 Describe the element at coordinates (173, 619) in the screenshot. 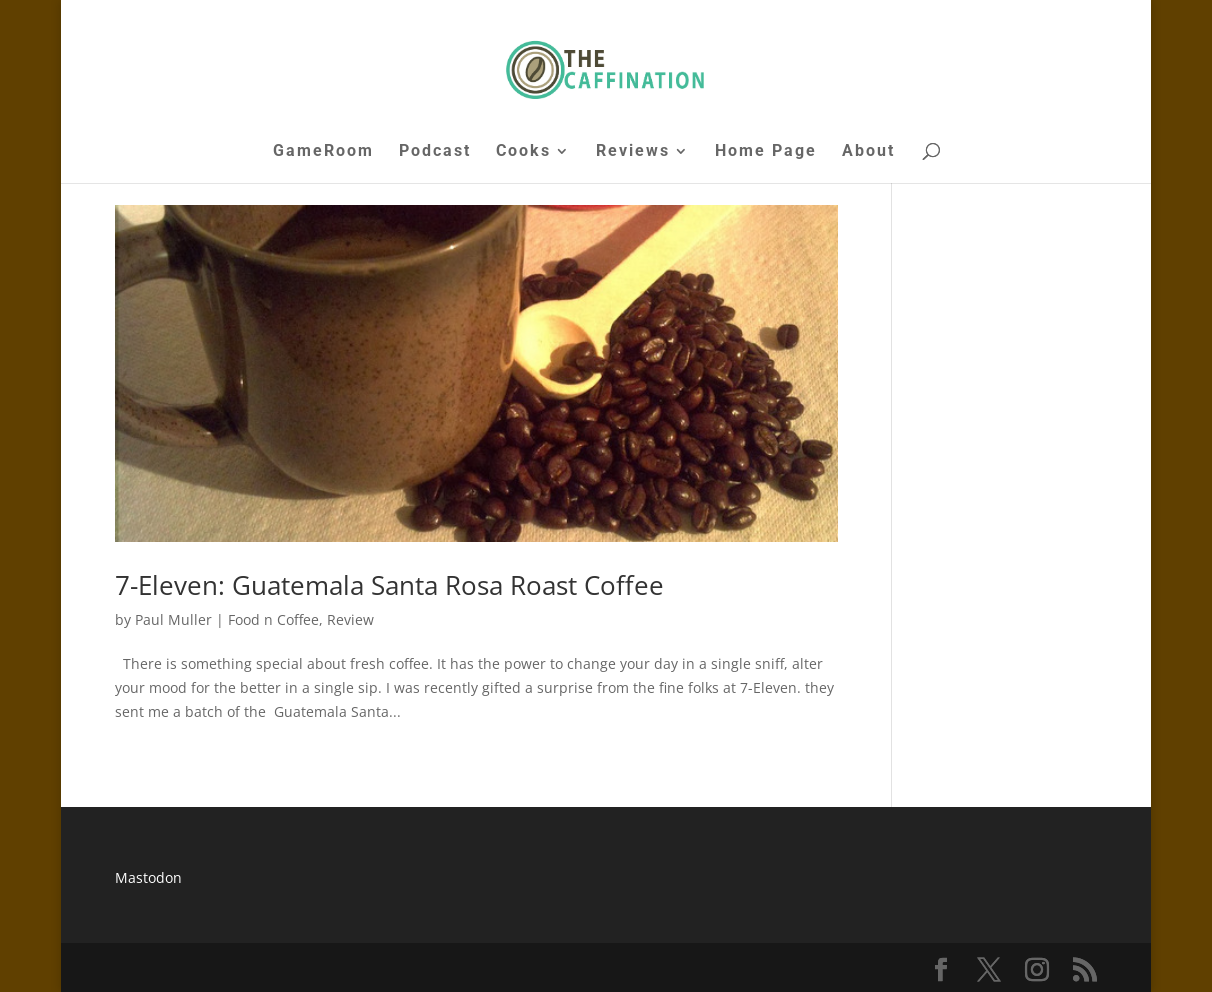

I see `Paul Muller` at that location.